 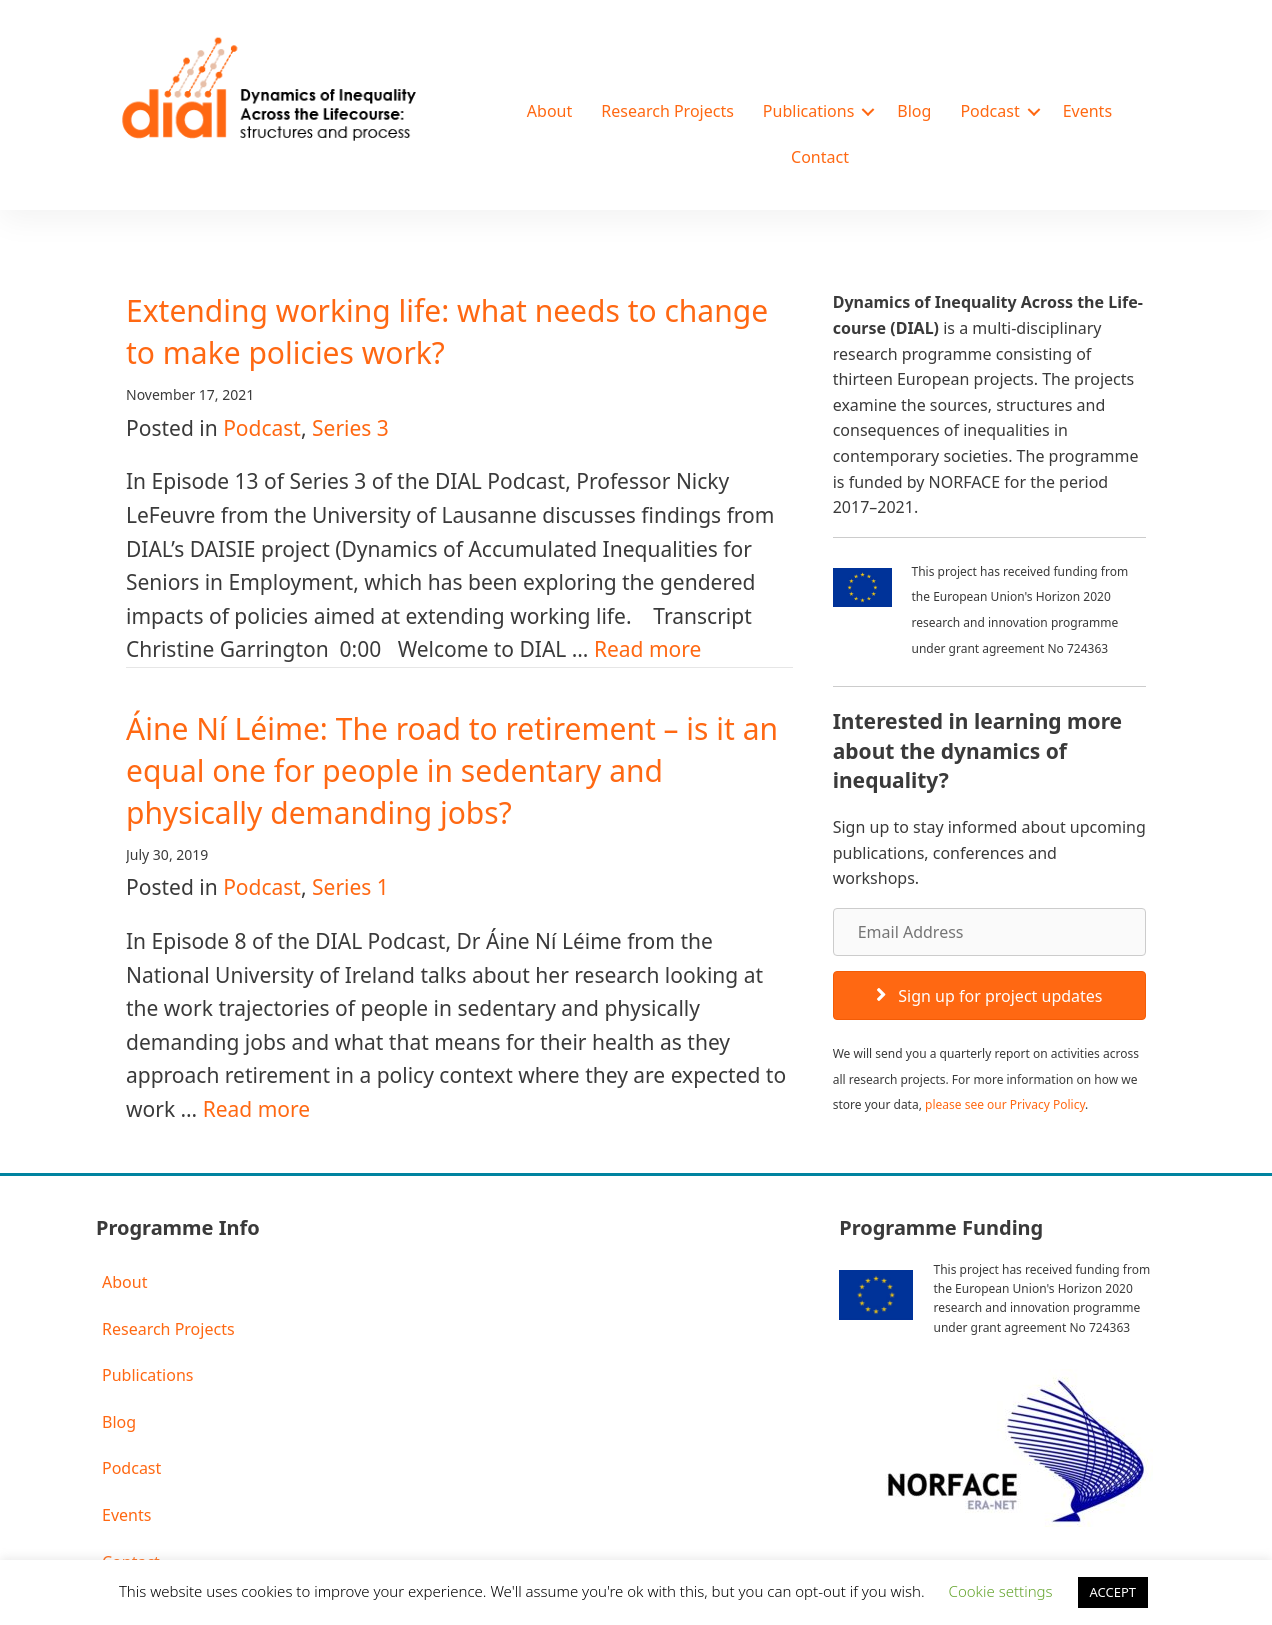 I want to click on ACCEPT [button], so click(x=1113, y=1592).